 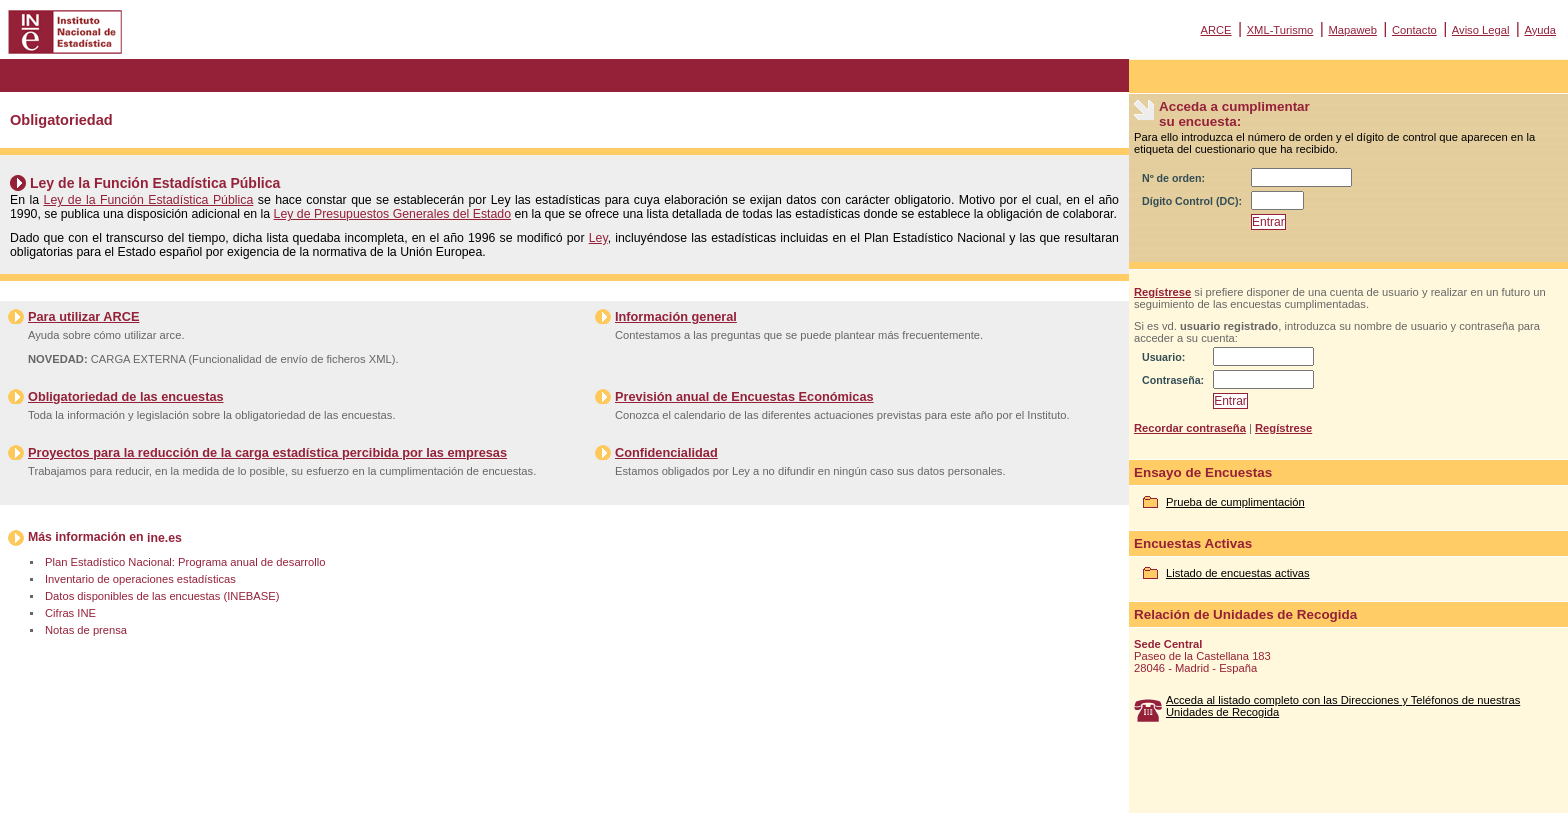 I want to click on Contraseña:, so click(x=1173, y=380).